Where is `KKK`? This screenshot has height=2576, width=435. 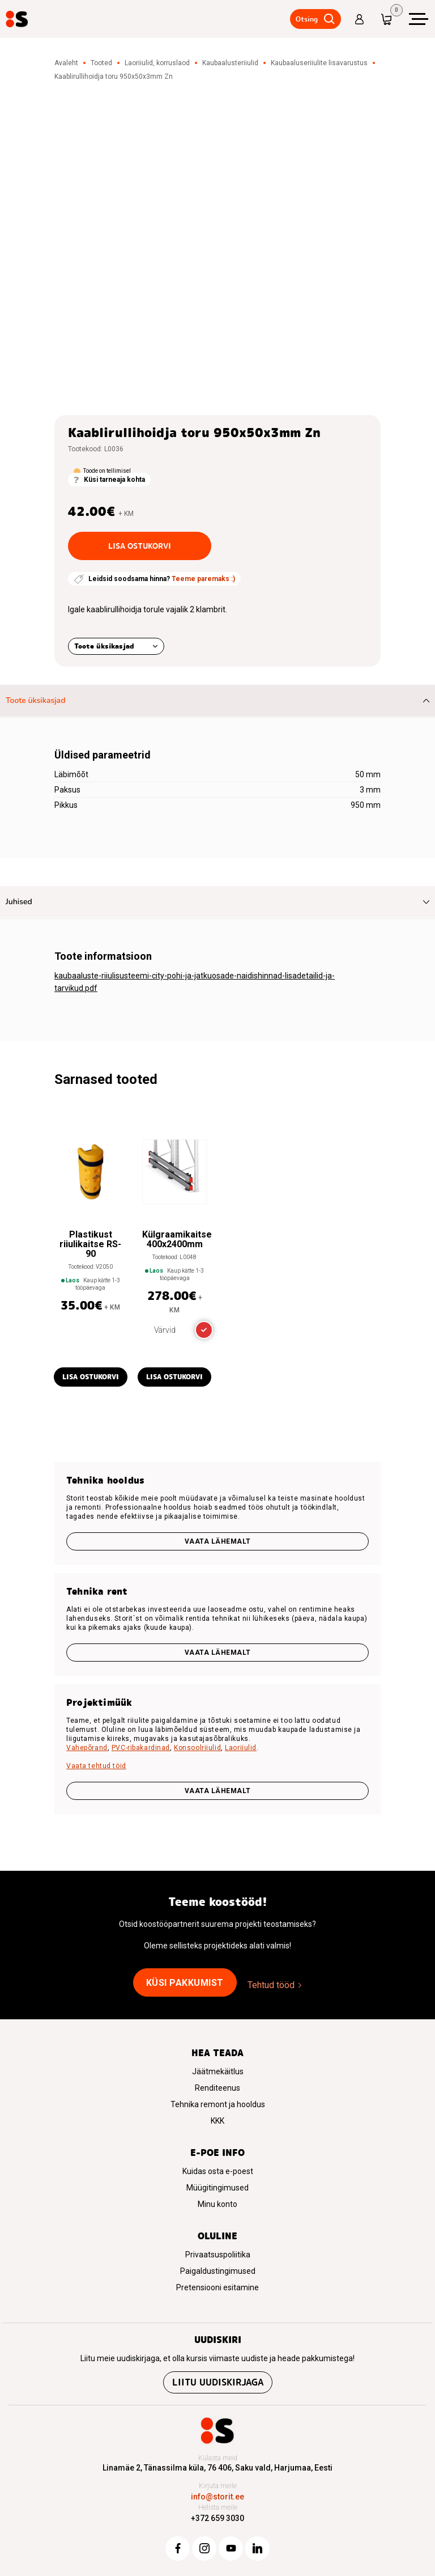
KKK is located at coordinates (217, 2120).